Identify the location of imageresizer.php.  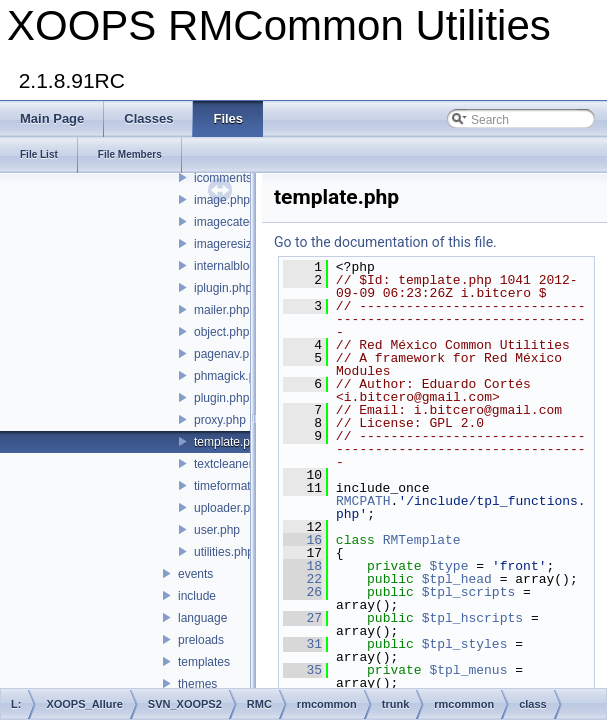
(239, 244).